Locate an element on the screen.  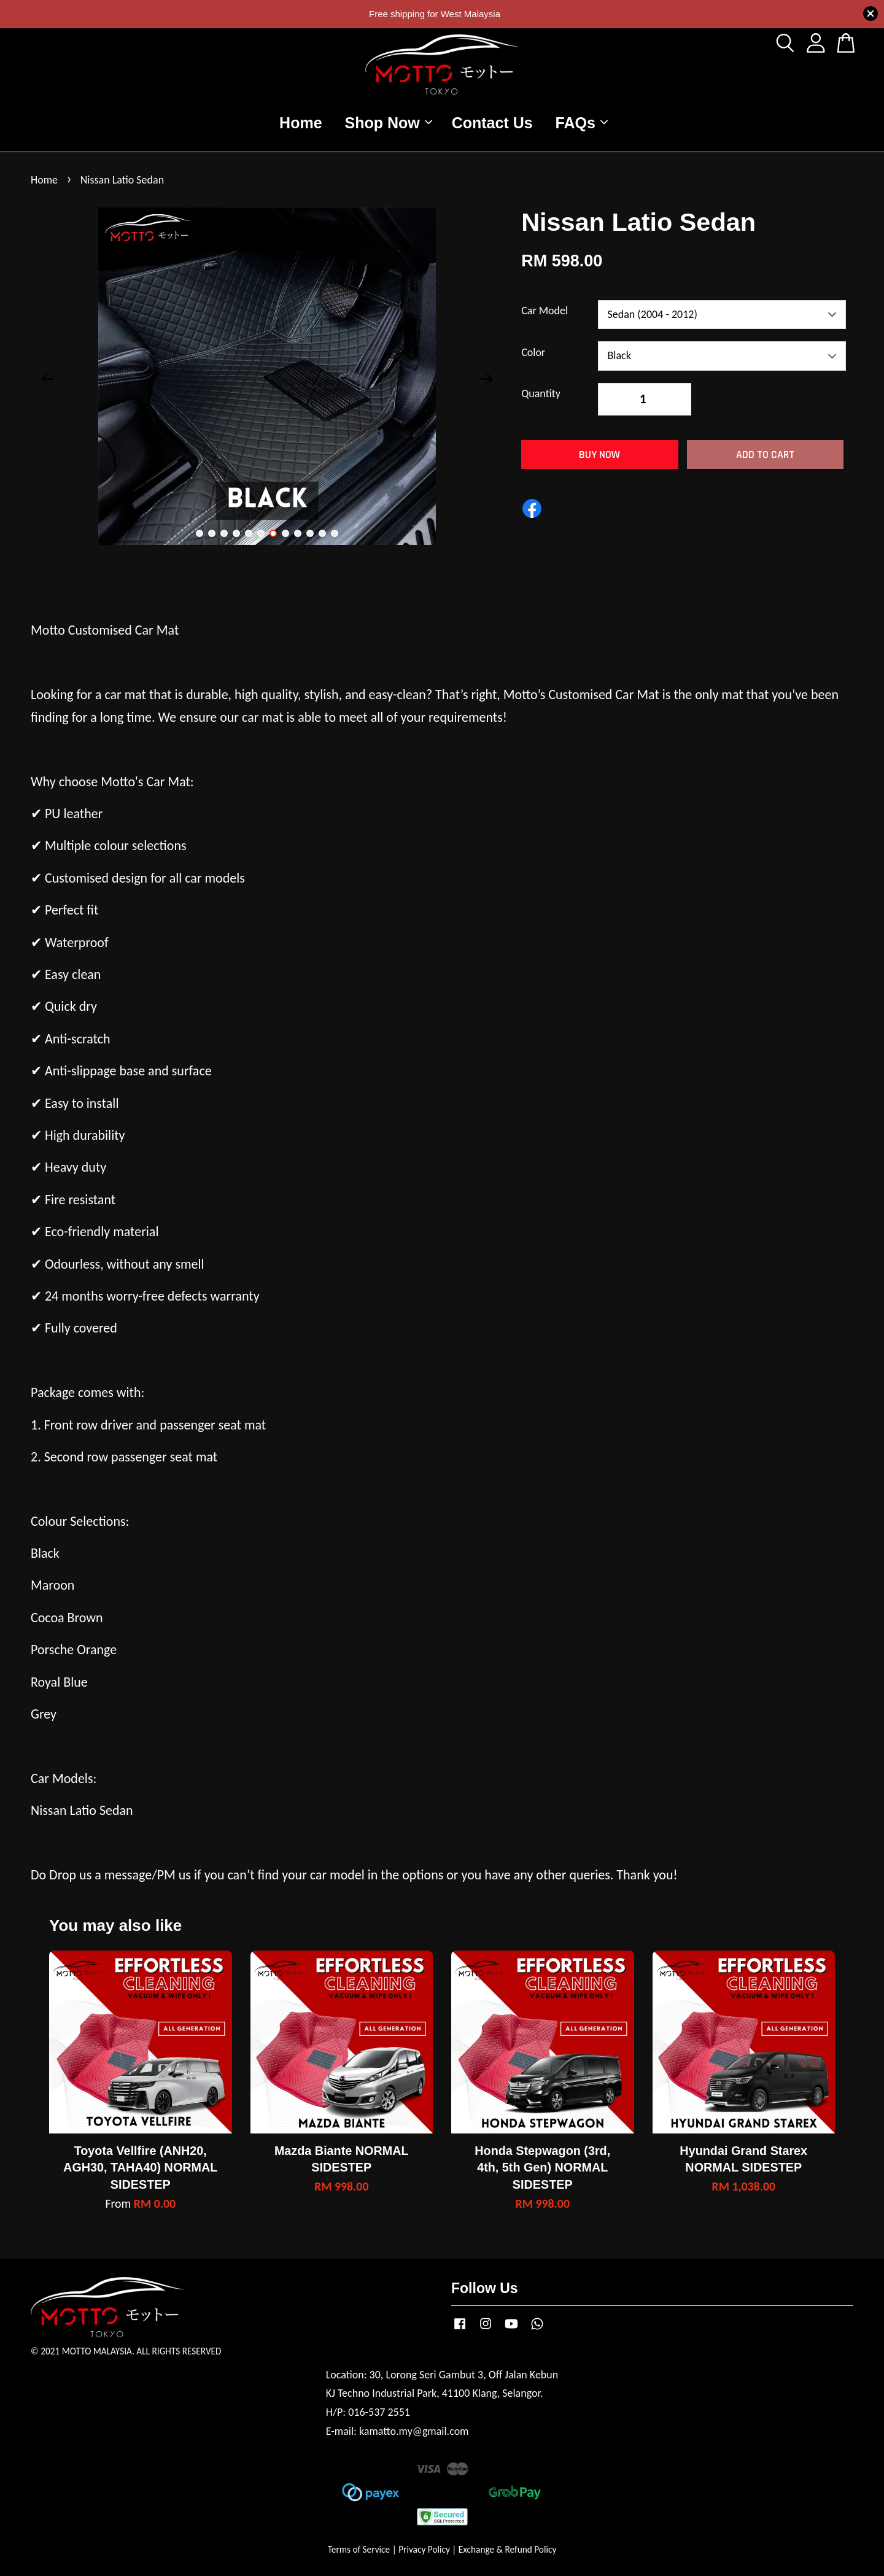
Exchange & Refund Policy is located at coordinates (507, 2549).